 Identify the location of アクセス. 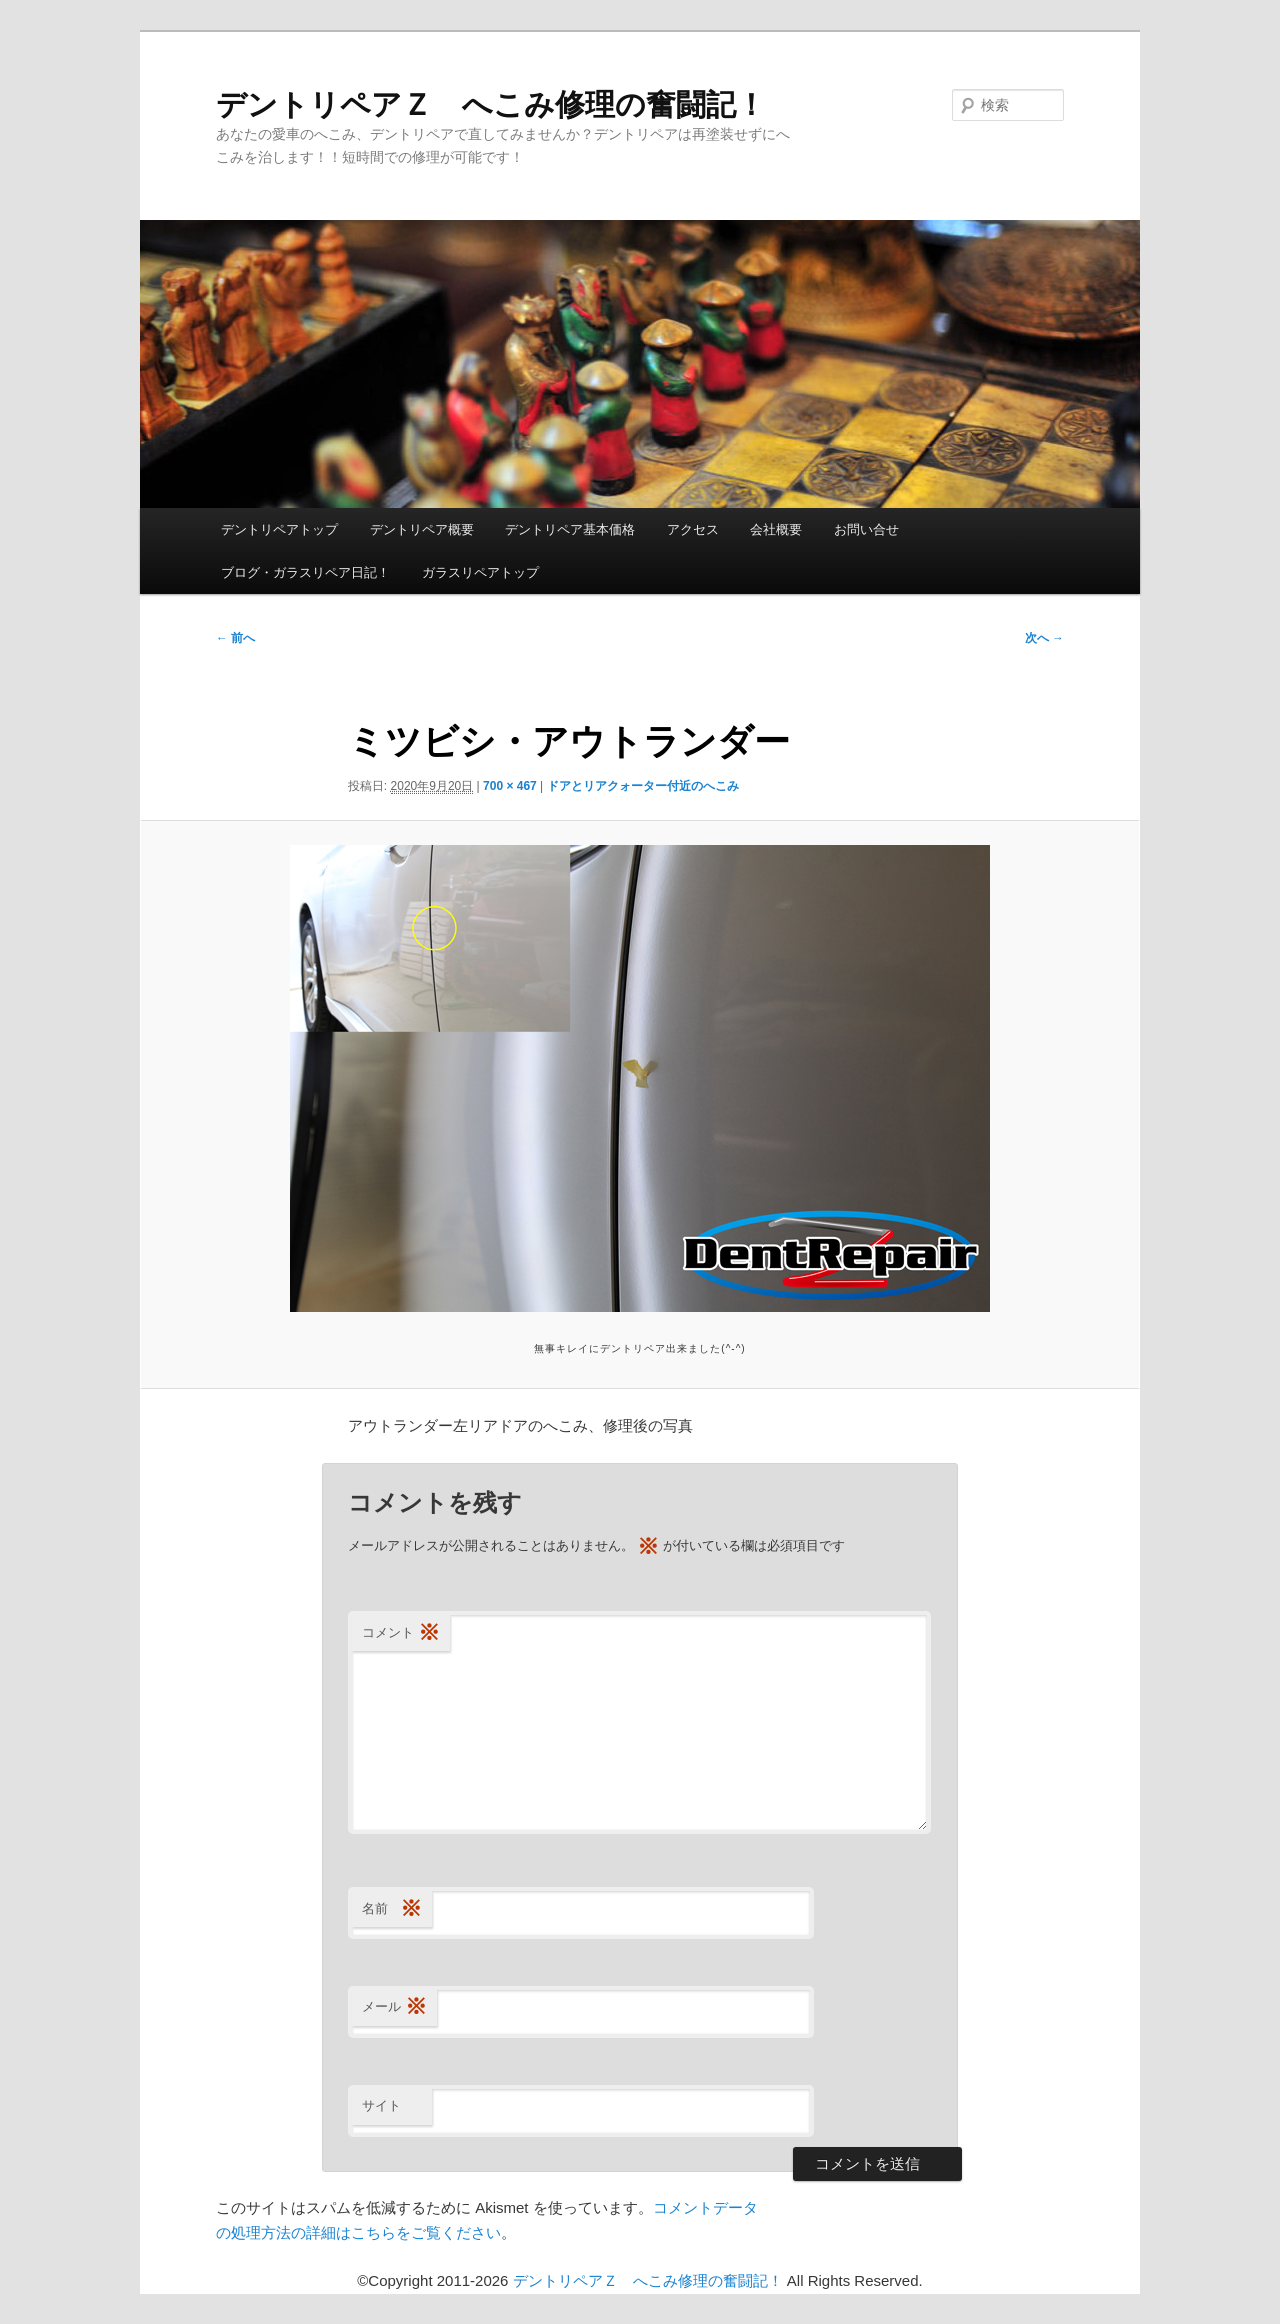
(693, 529).